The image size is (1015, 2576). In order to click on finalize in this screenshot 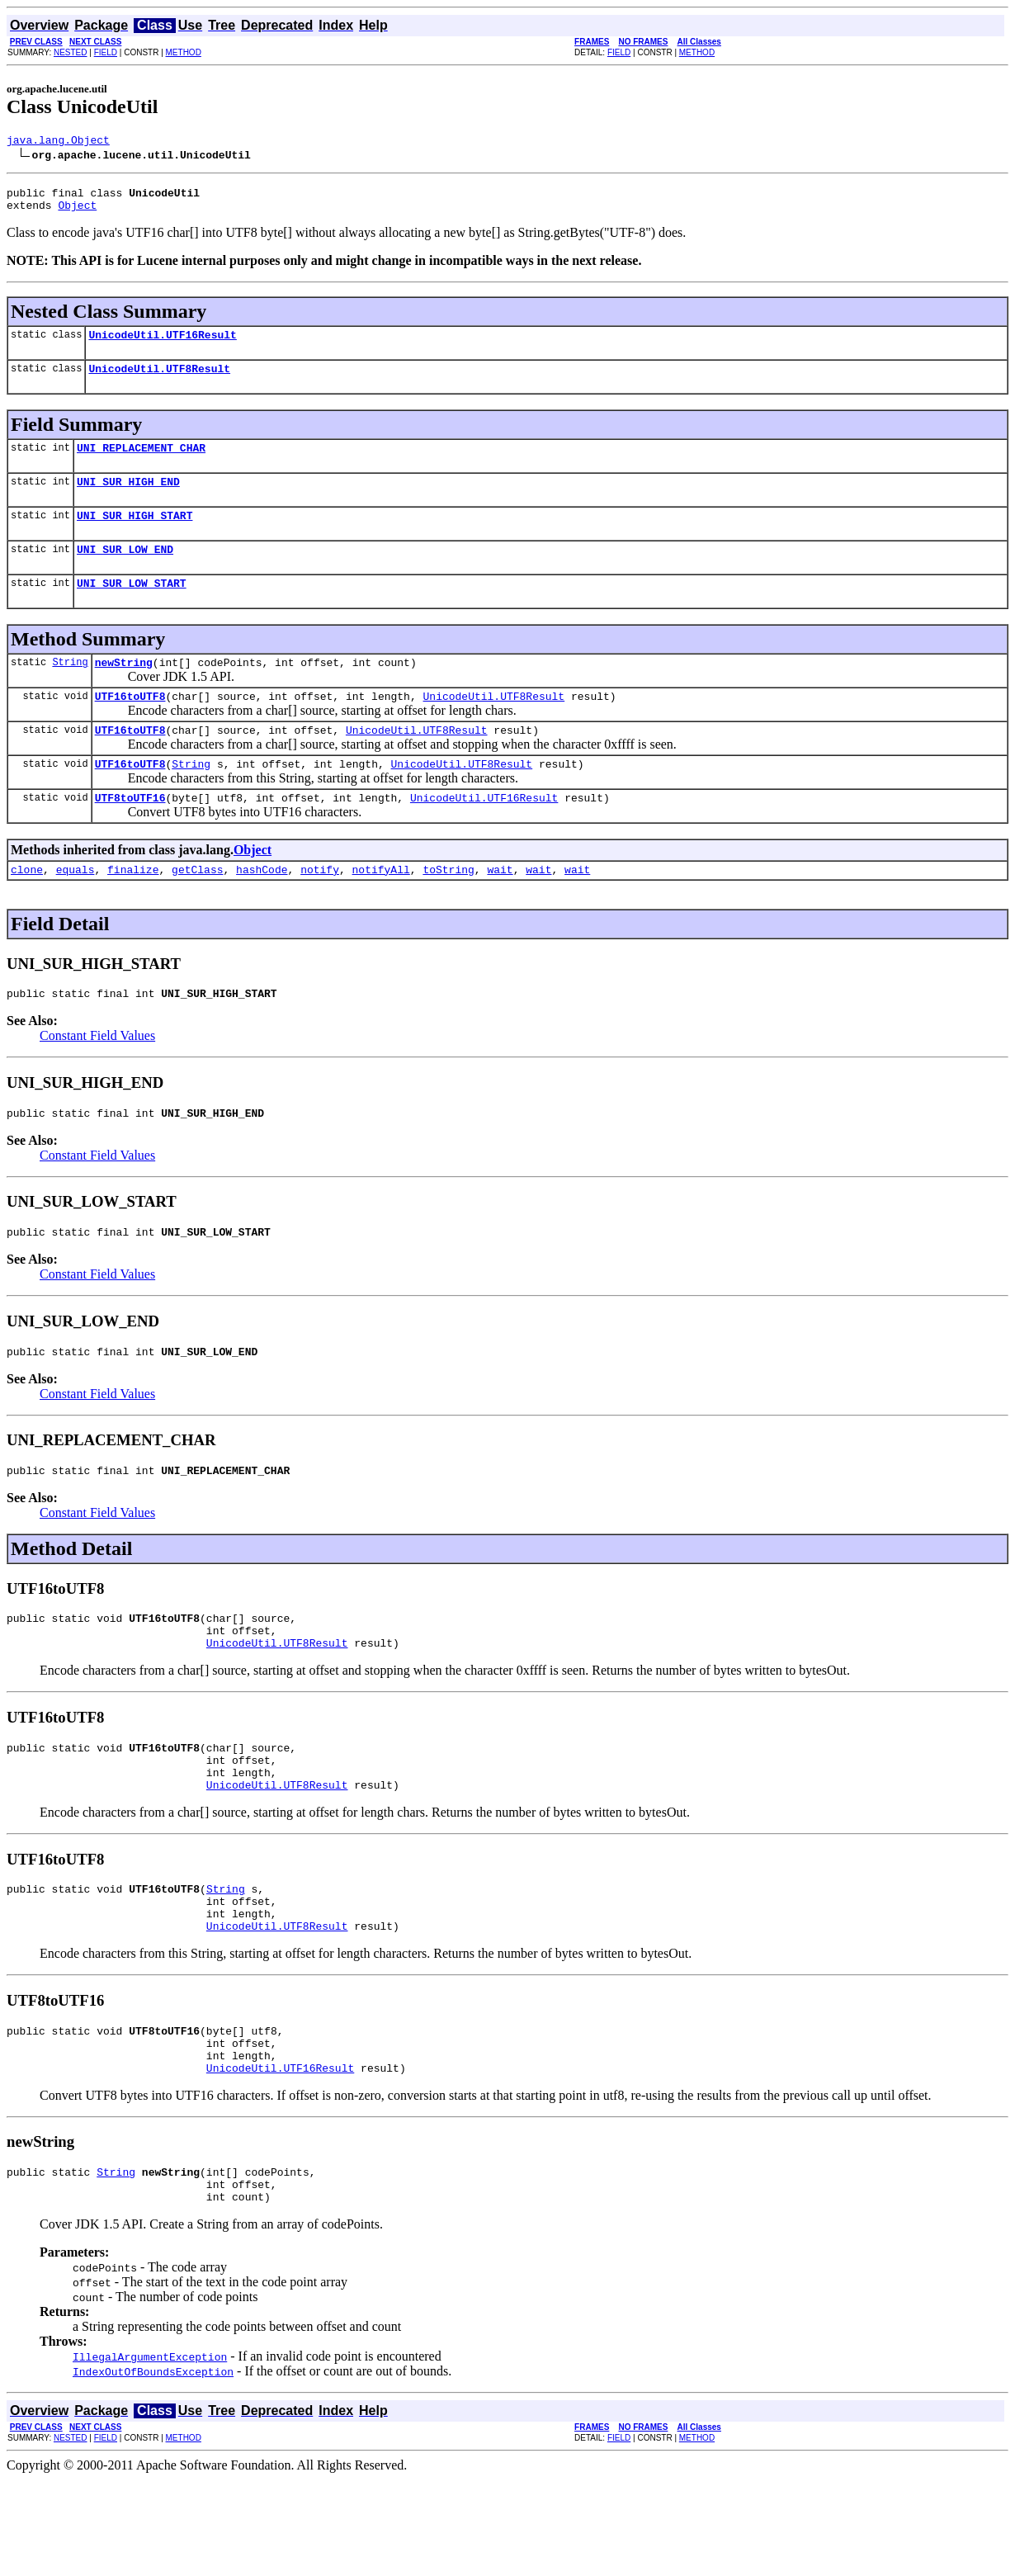, I will do `click(132, 908)`.